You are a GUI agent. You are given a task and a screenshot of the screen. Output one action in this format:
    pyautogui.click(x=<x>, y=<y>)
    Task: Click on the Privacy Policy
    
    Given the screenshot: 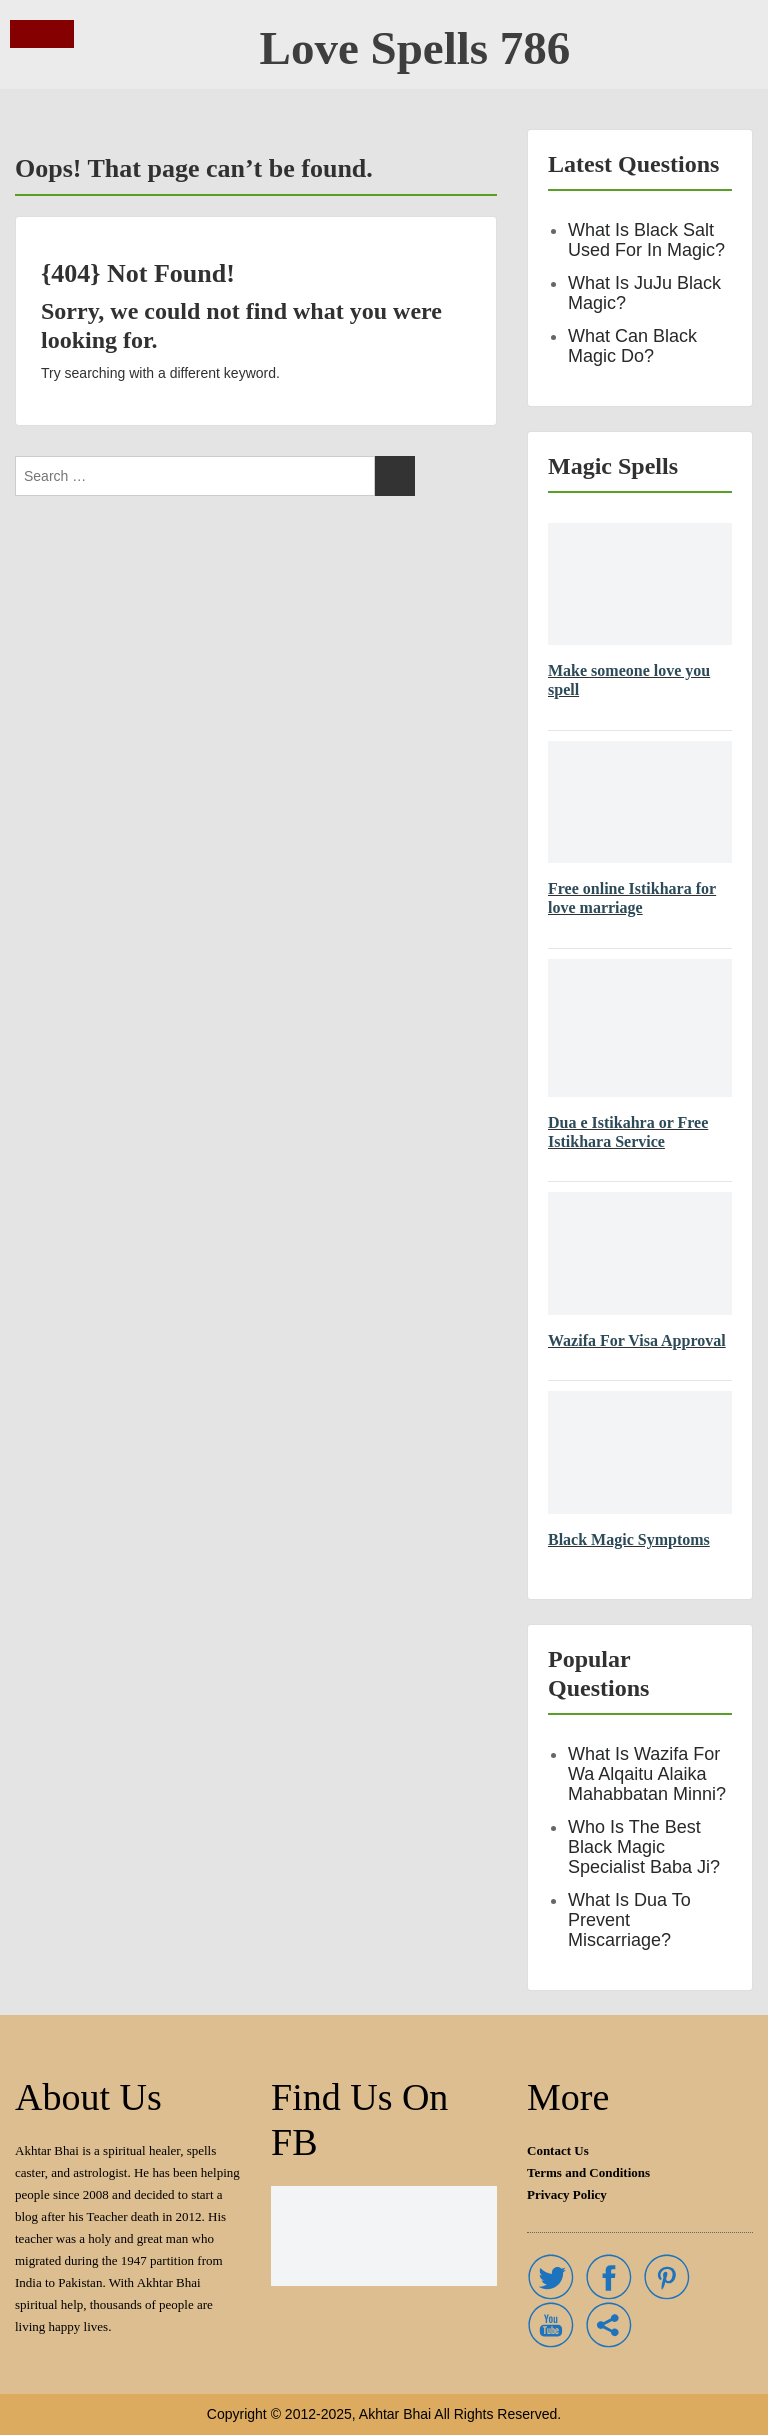 What is the action you would take?
    pyautogui.click(x=567, y=2194)
    